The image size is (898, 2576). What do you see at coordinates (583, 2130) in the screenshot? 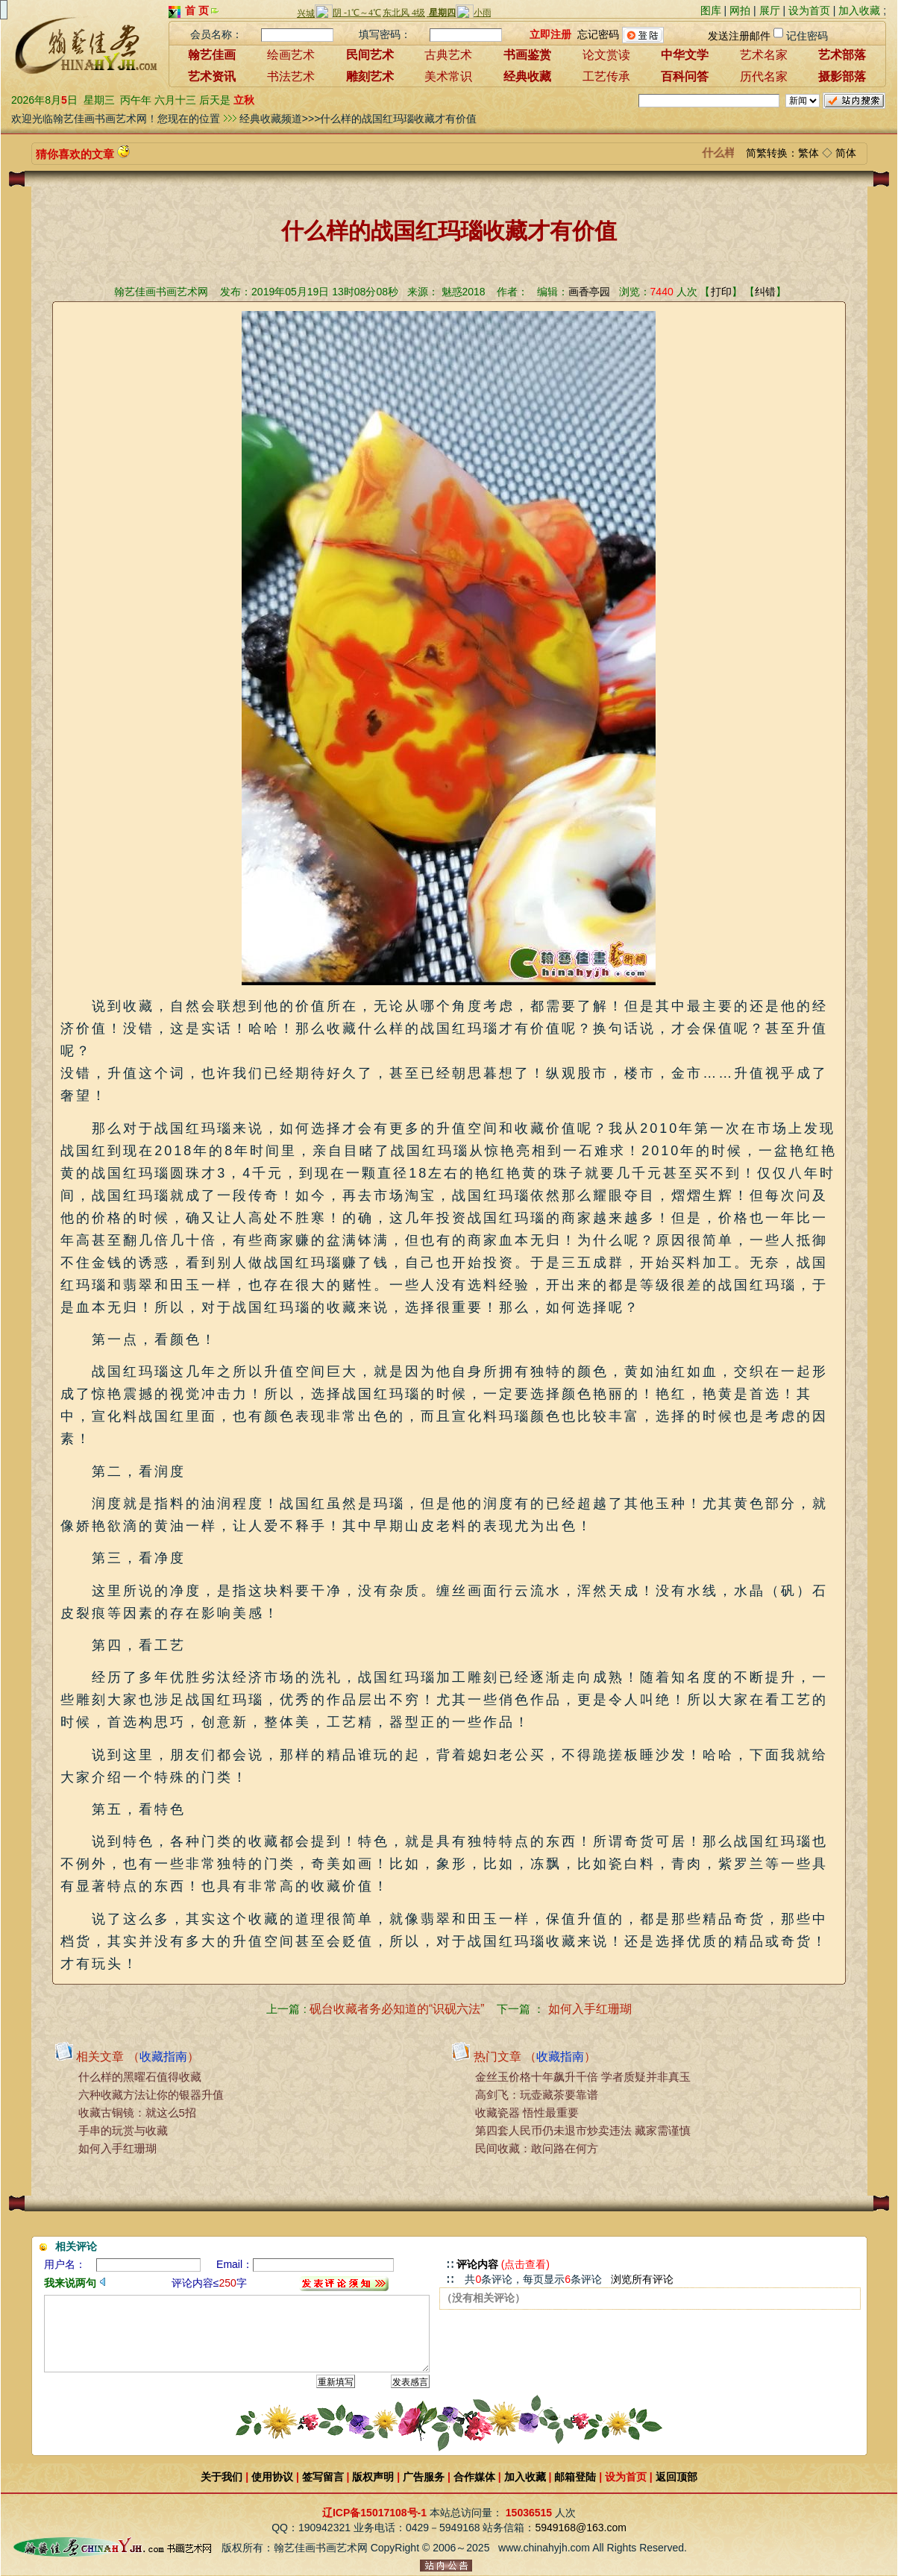
I see `第四套人民币仍未退市炒卖违法 藏家需谨慎` at bounding box center [583, 2130].